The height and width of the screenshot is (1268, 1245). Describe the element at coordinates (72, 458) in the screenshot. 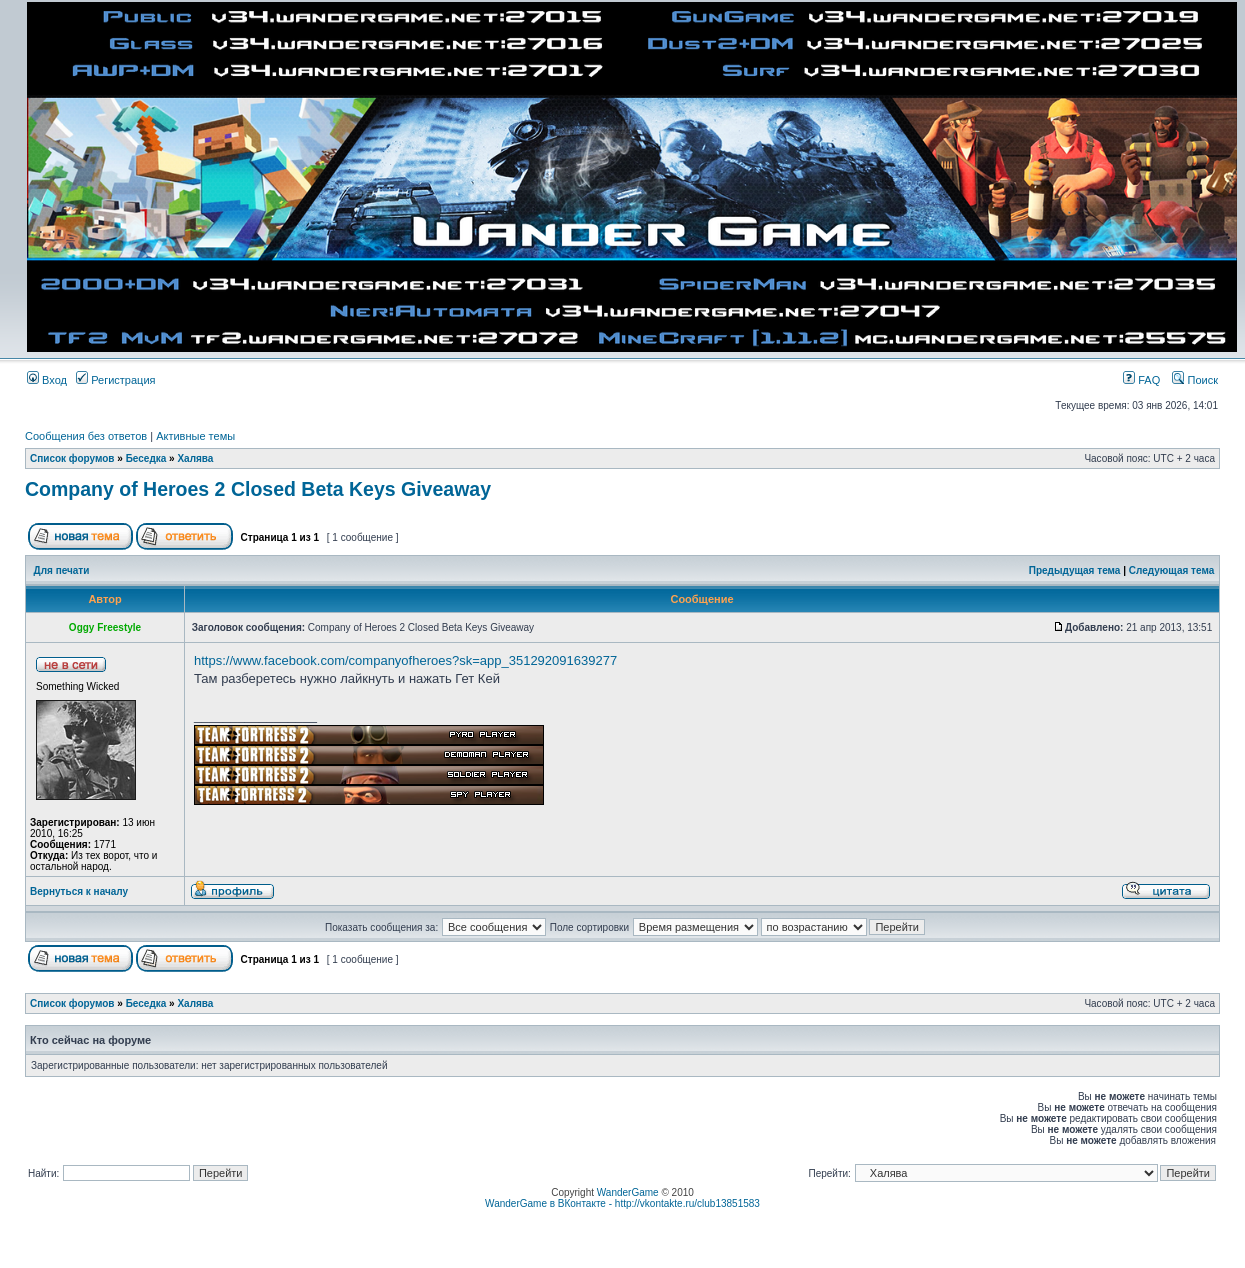

I see `Список форумов` at that location.